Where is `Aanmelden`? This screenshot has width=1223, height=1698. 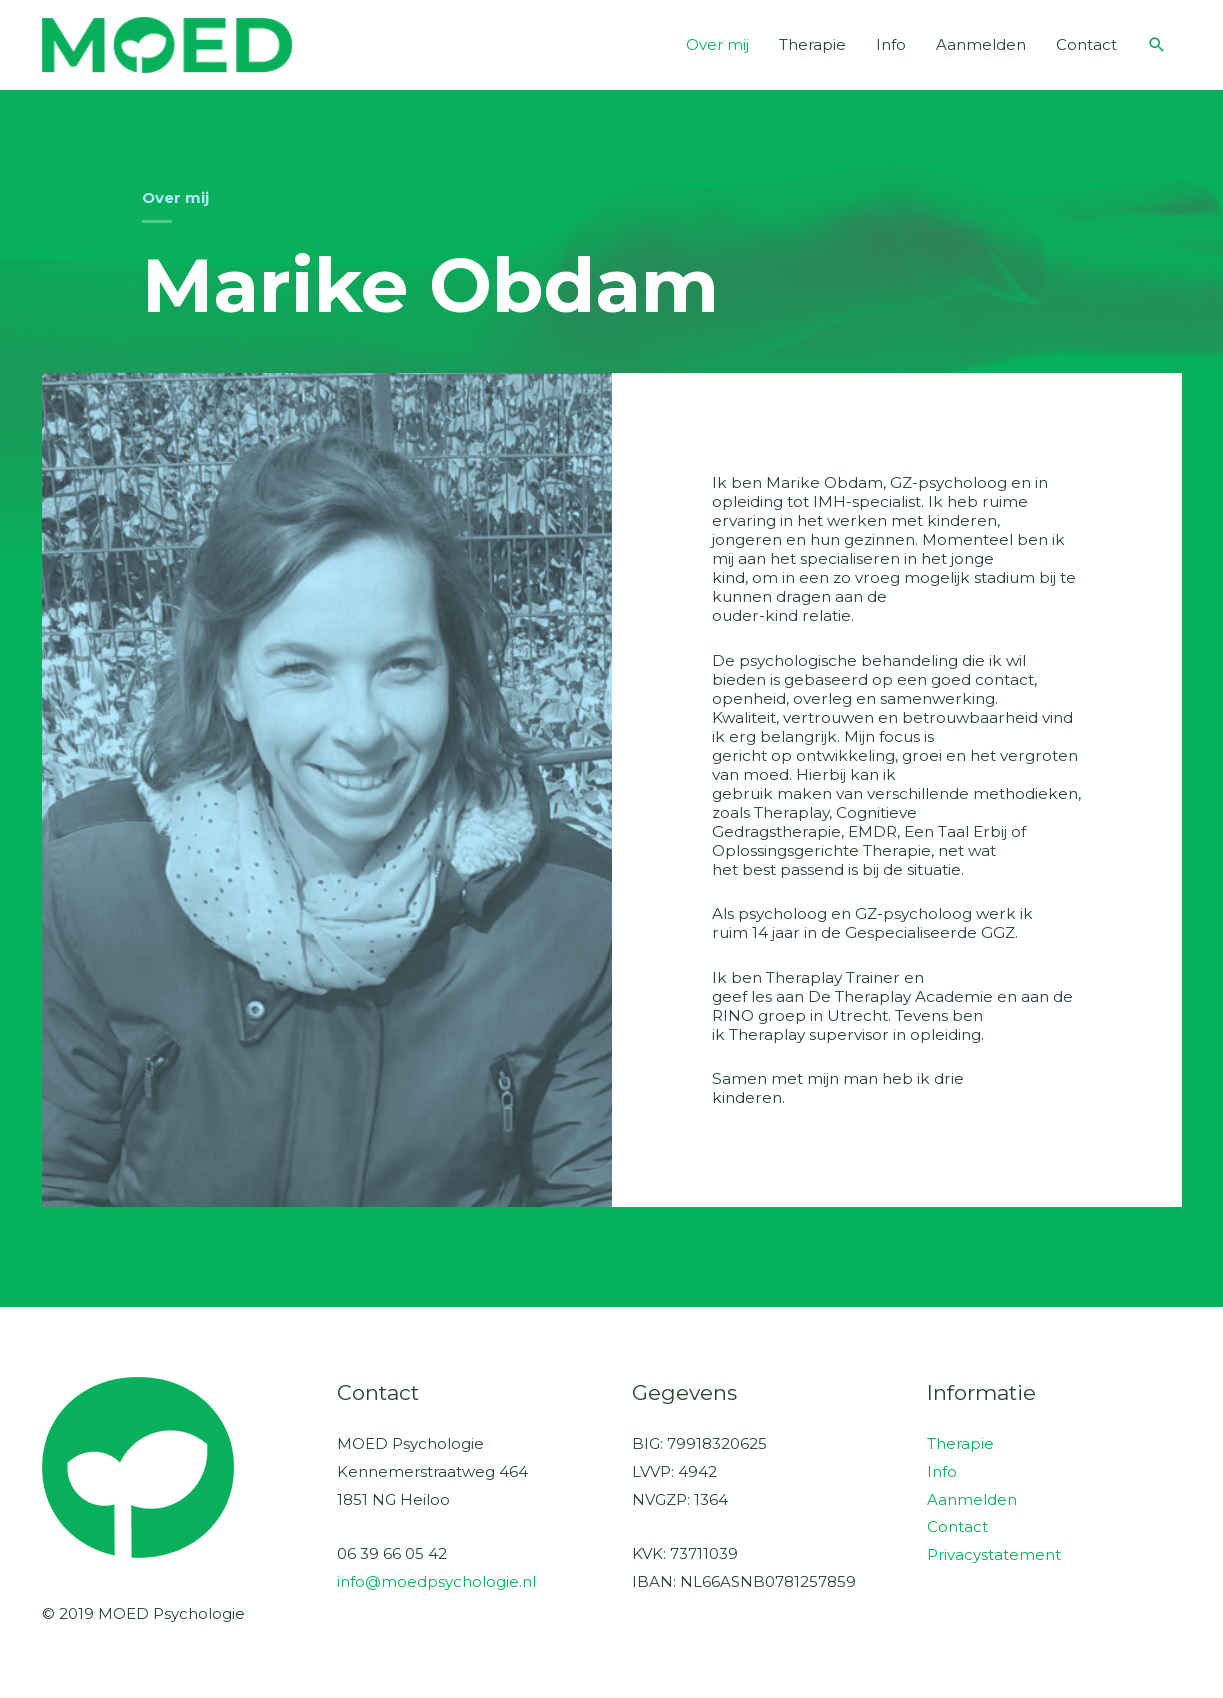 Aanmelden is located at coordinates (981, 44).